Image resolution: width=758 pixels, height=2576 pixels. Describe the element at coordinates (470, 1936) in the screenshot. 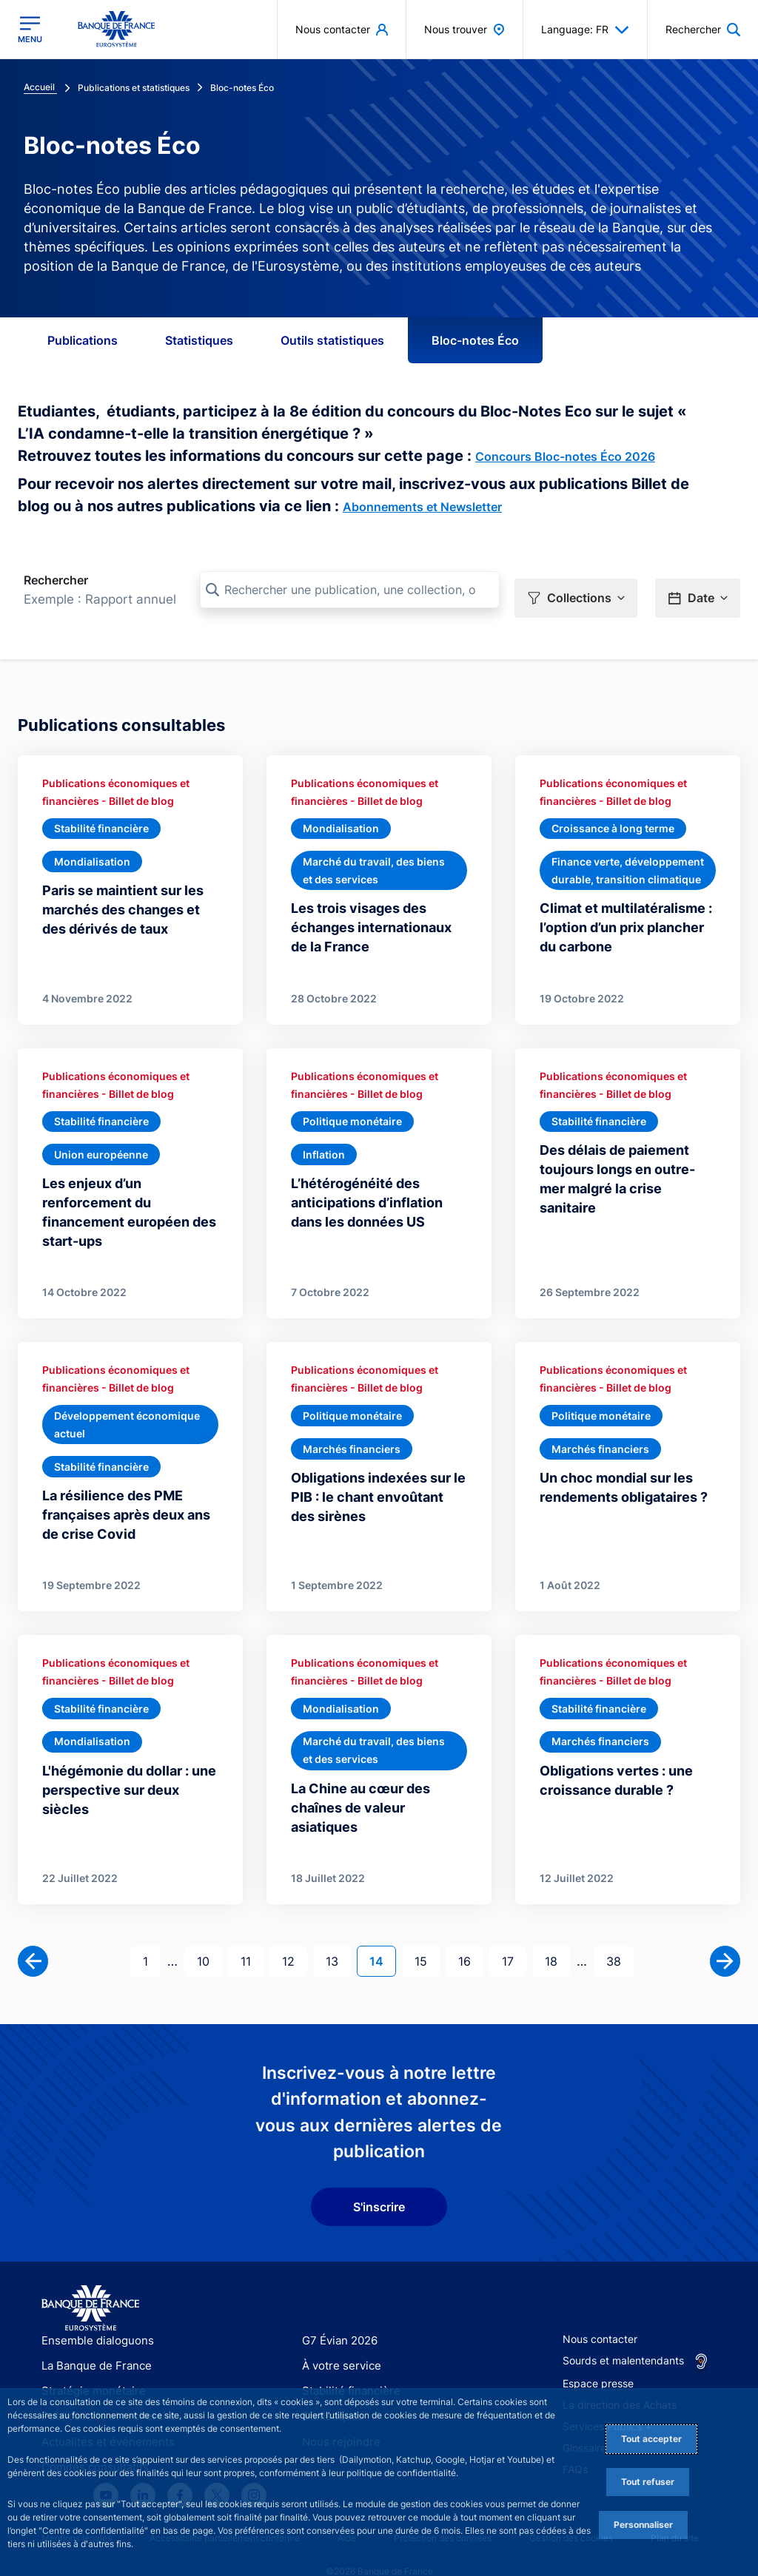

I see `16` at that location.